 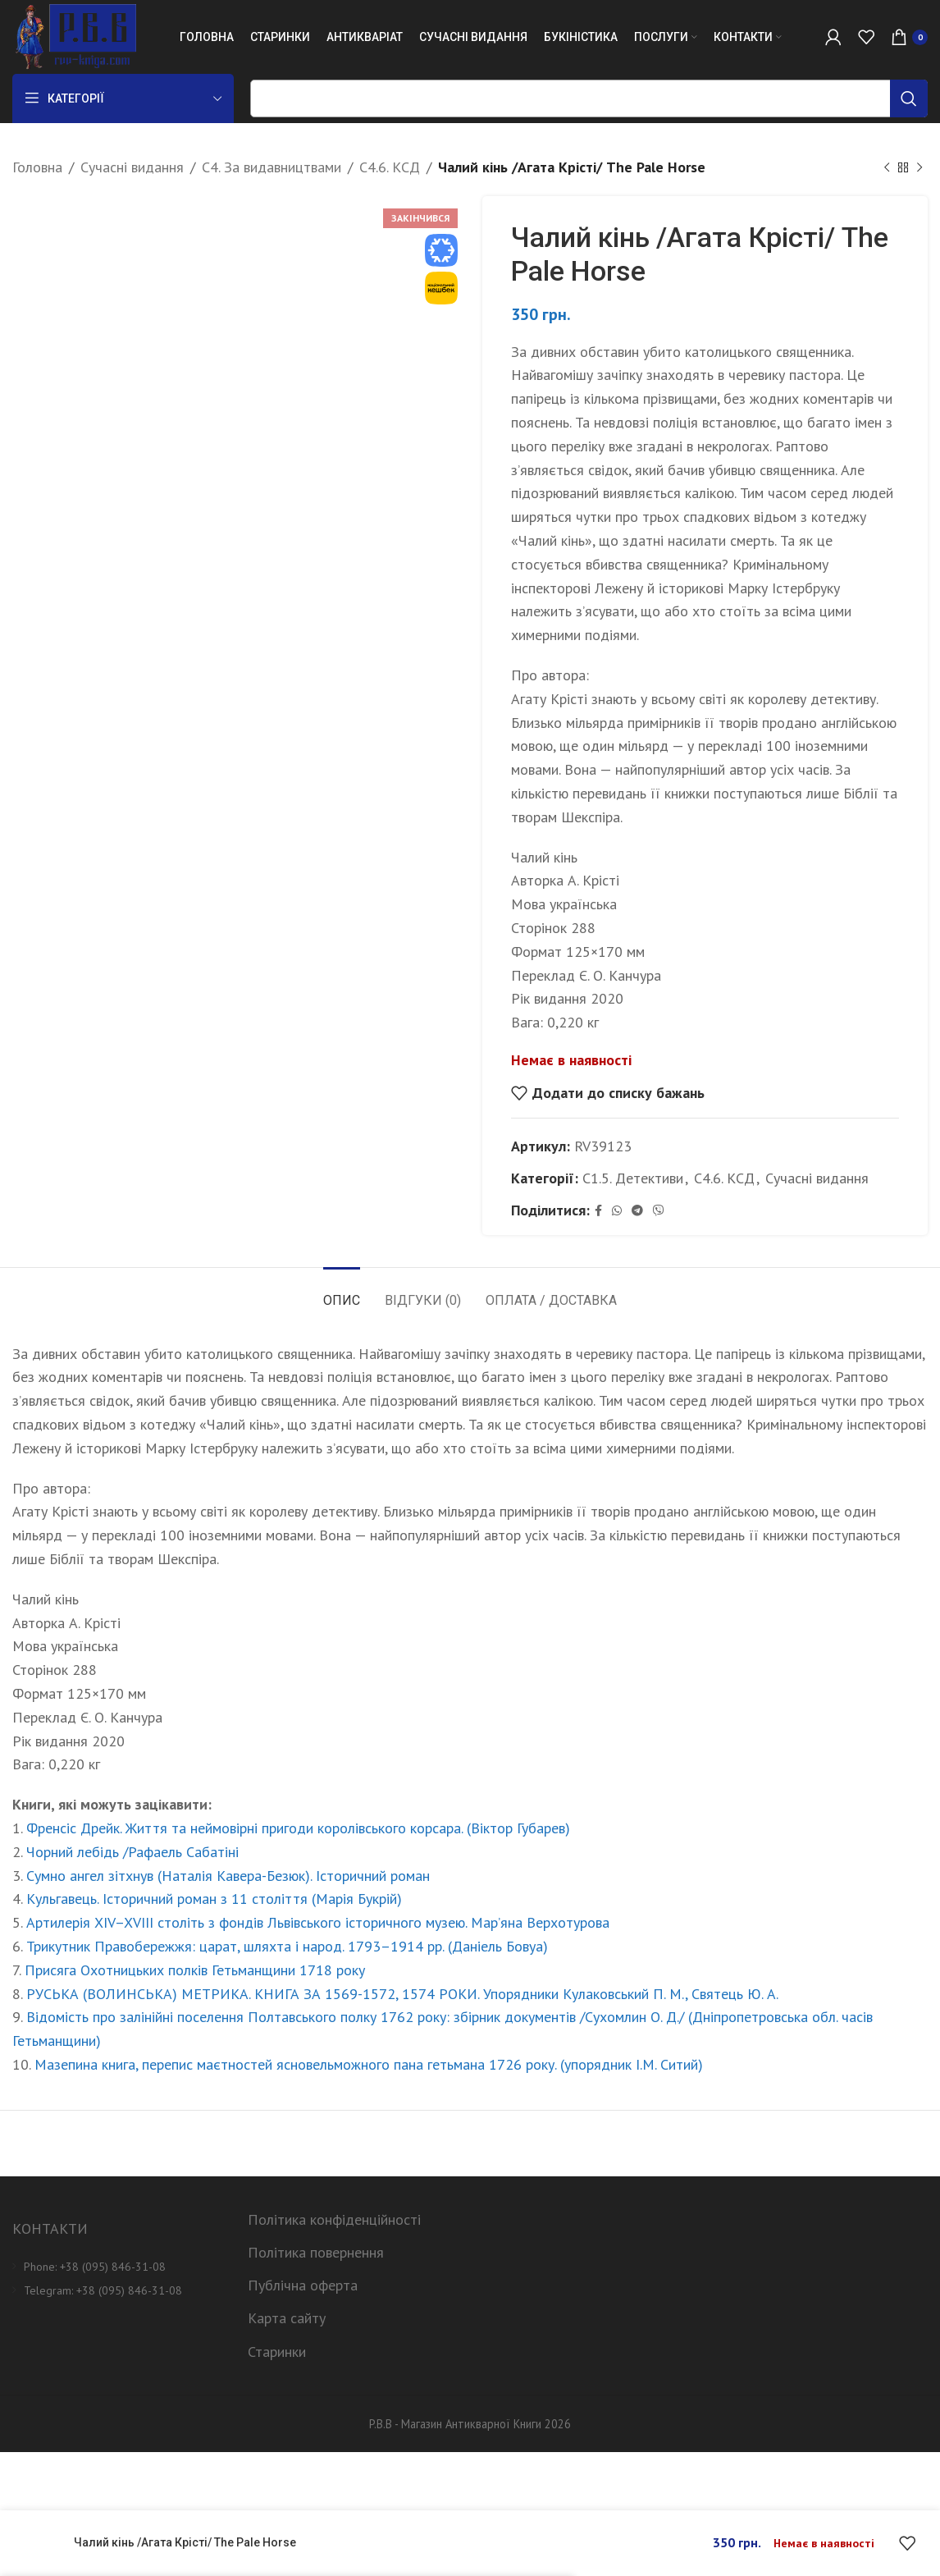 What do you see at coordinates (334, 2219) in the screenshot?
I see `Політика конфіденційності` at bounding box center [334, 2219].